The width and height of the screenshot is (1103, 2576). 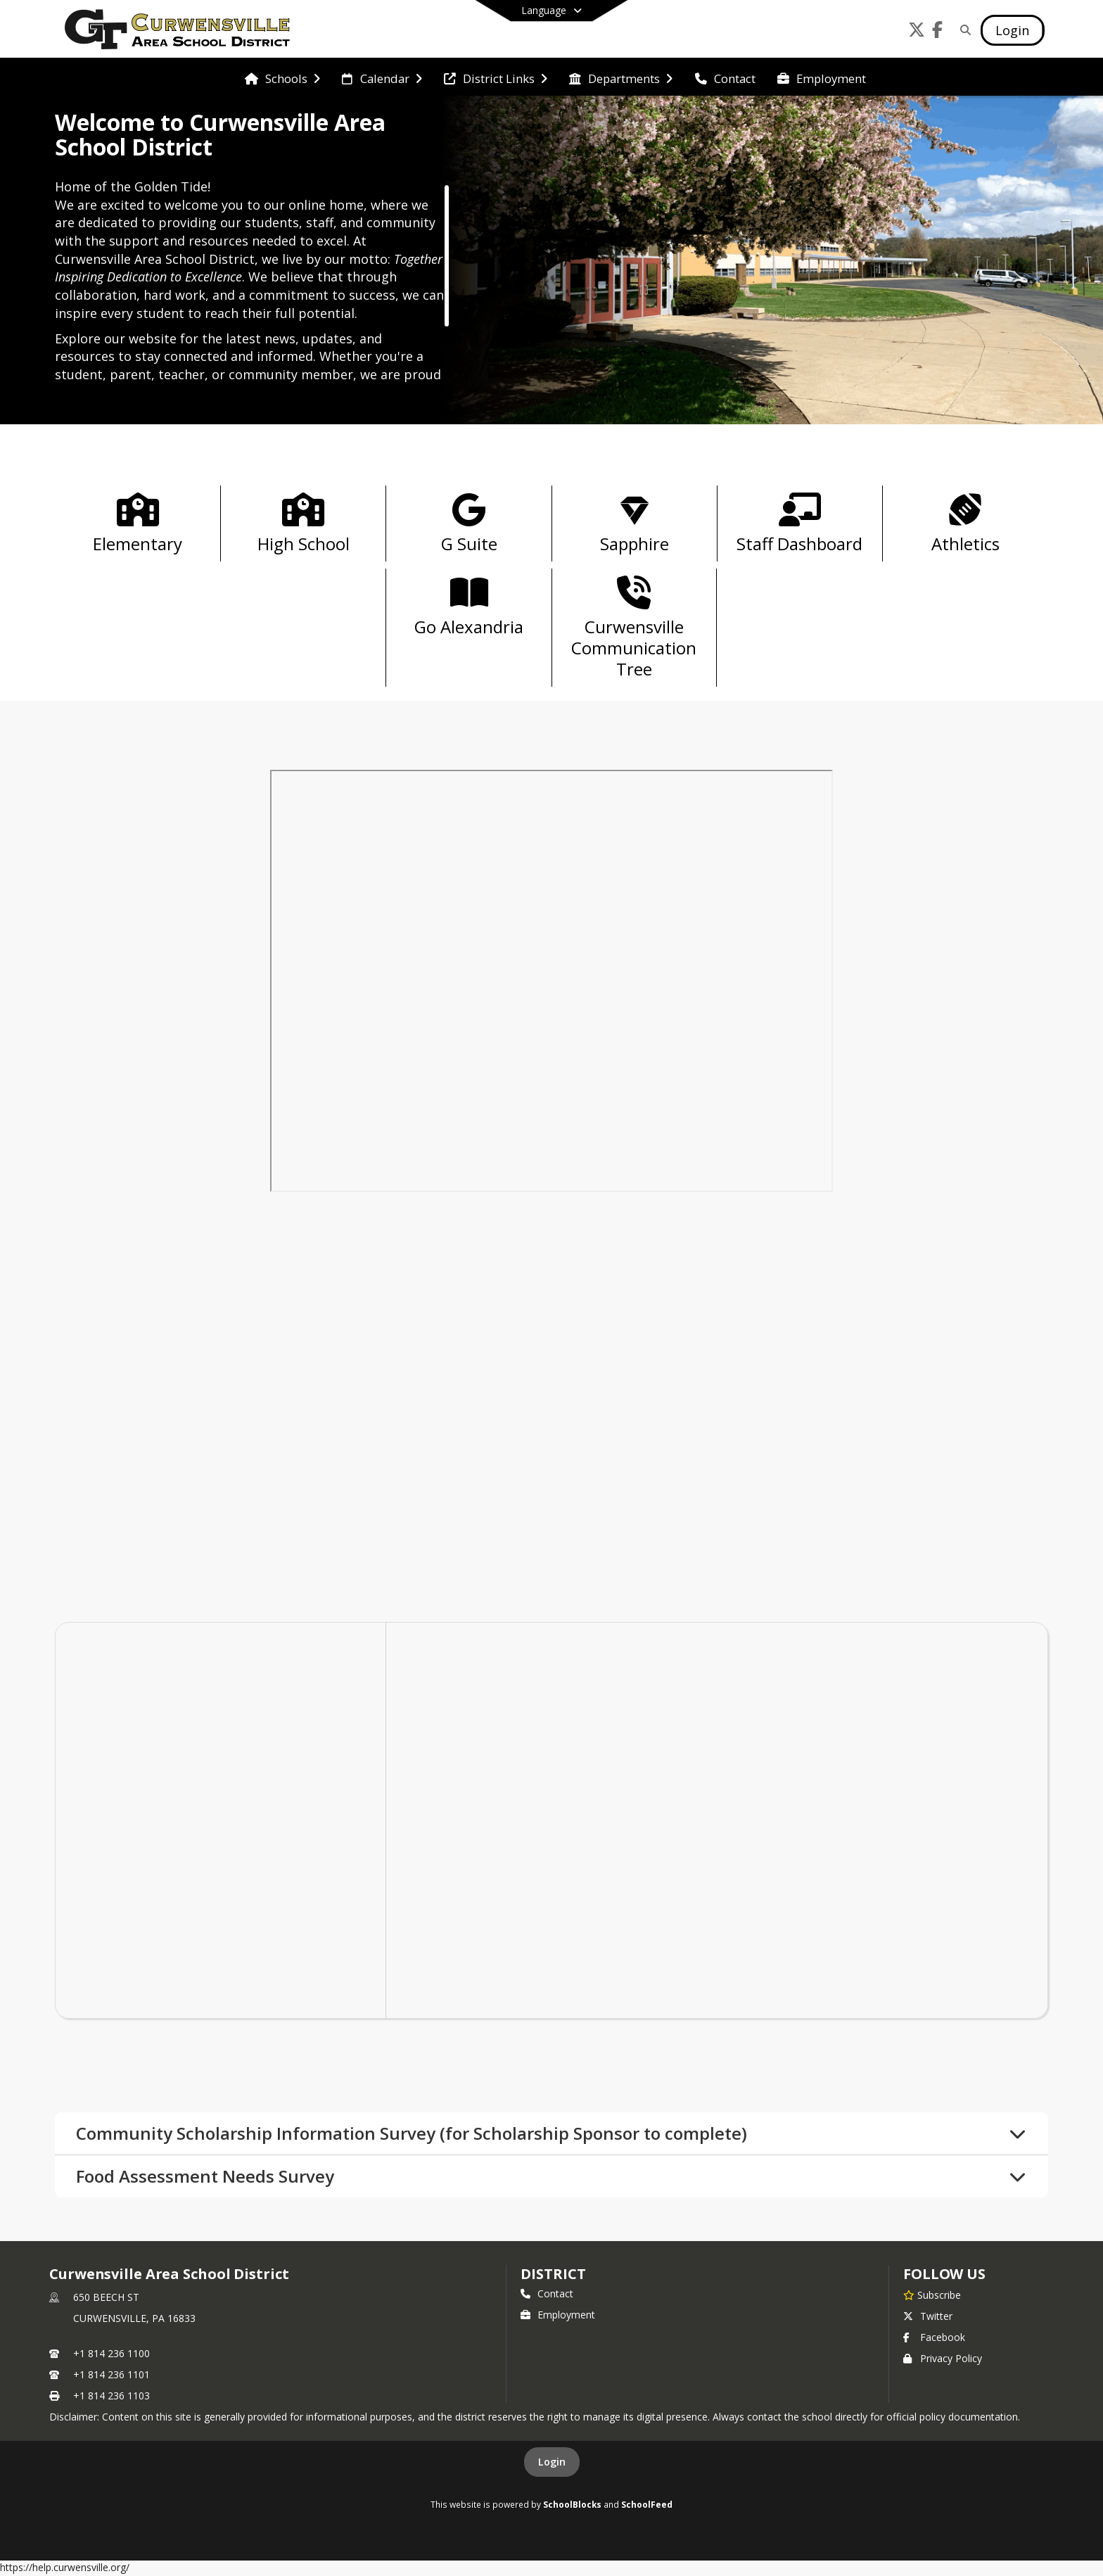 I want to click on [Open Login Modal], so click(x=1012, y=30).